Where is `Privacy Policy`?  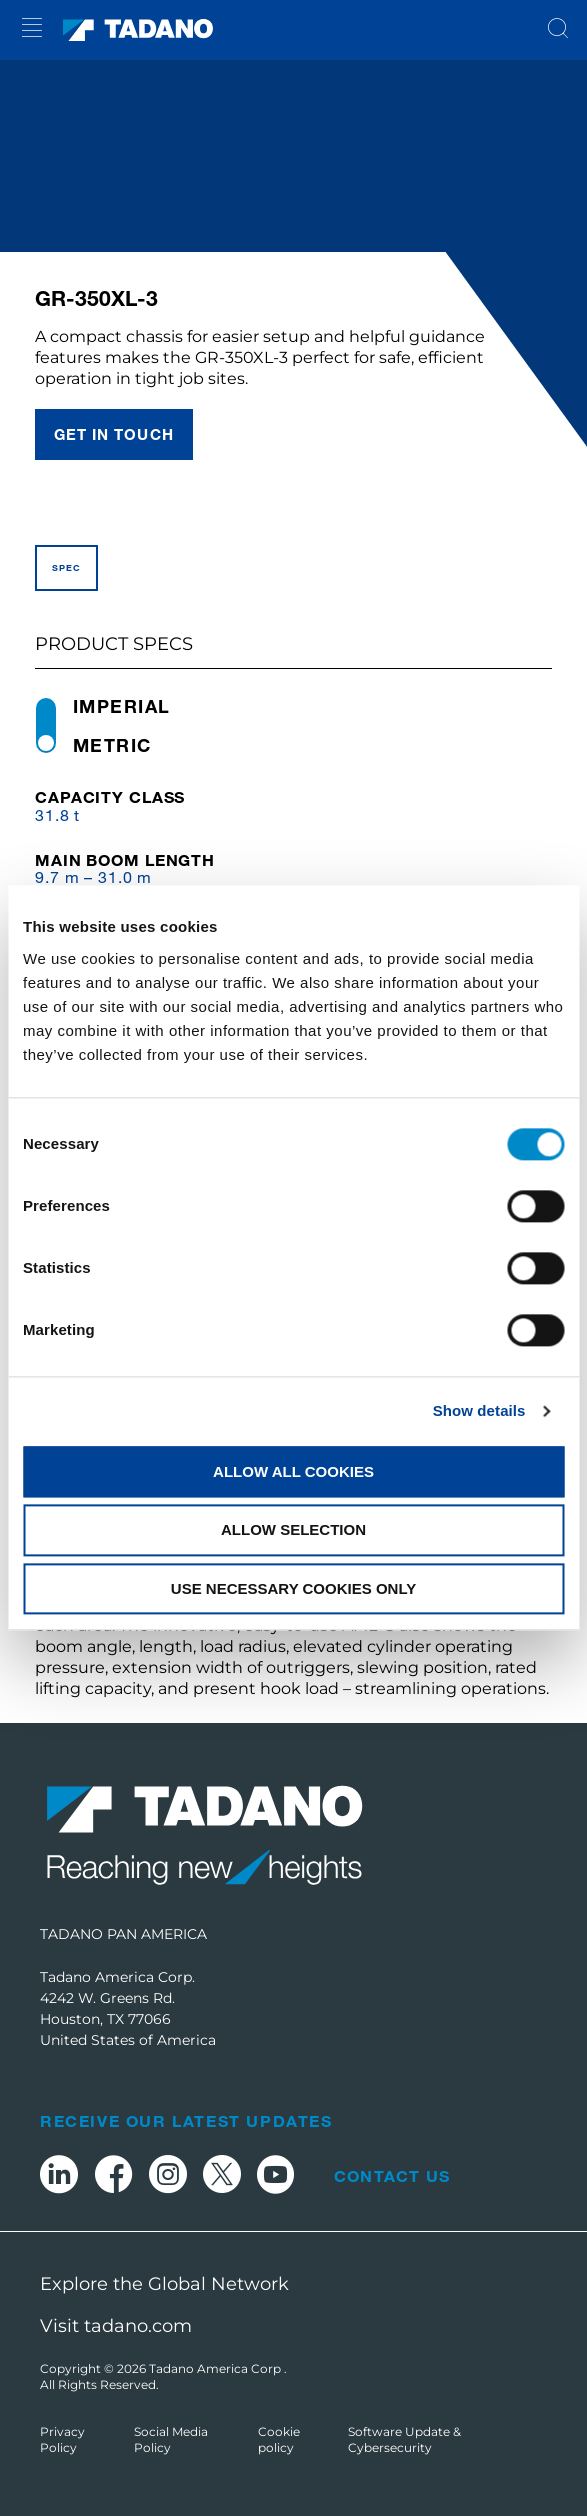 Privacy Policy is located at coordinates (62, 2439).